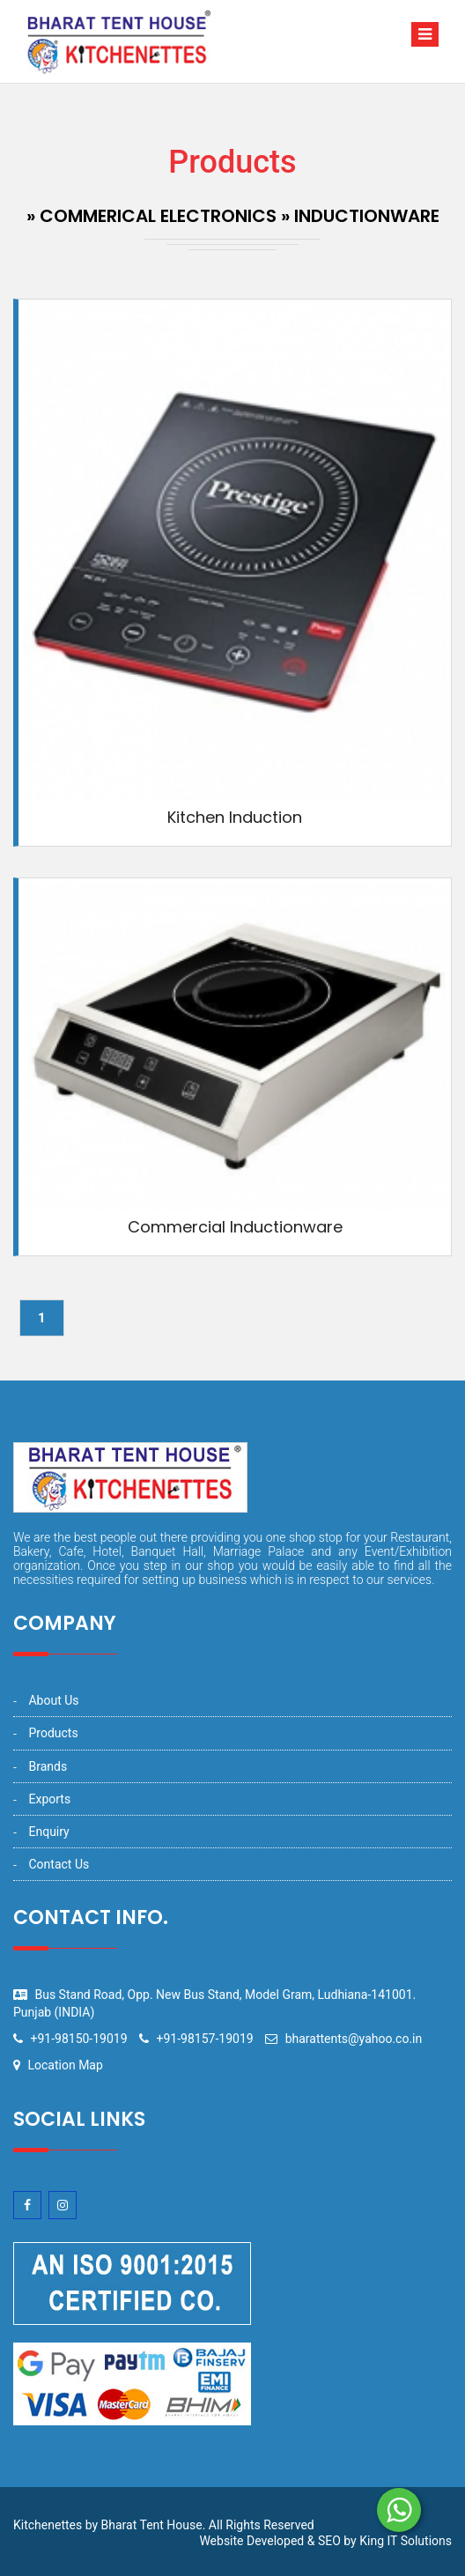 The image size is (465, 2576). I want to click on Enquiry, so click(48, 1832).